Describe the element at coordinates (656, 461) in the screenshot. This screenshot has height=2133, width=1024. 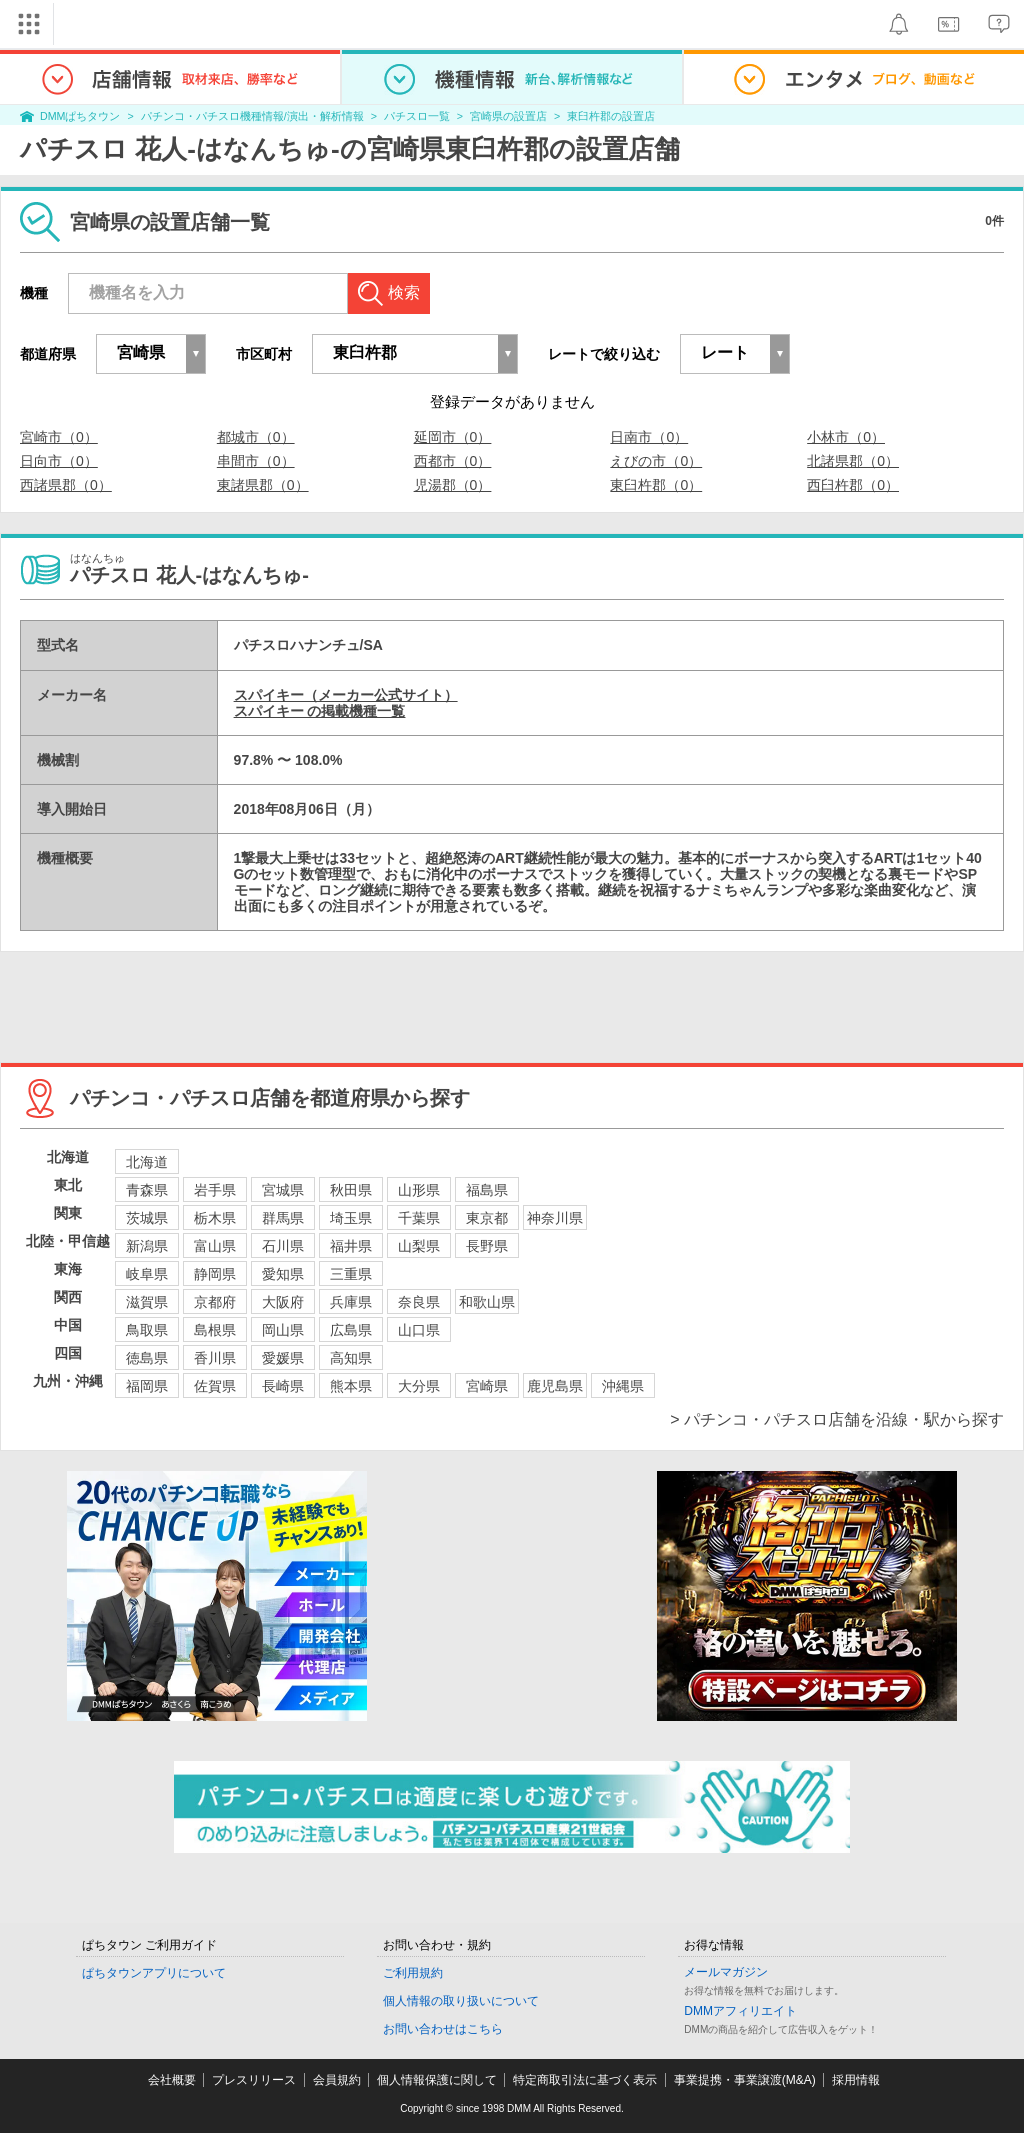
I see `えびの市（0）` at that location.